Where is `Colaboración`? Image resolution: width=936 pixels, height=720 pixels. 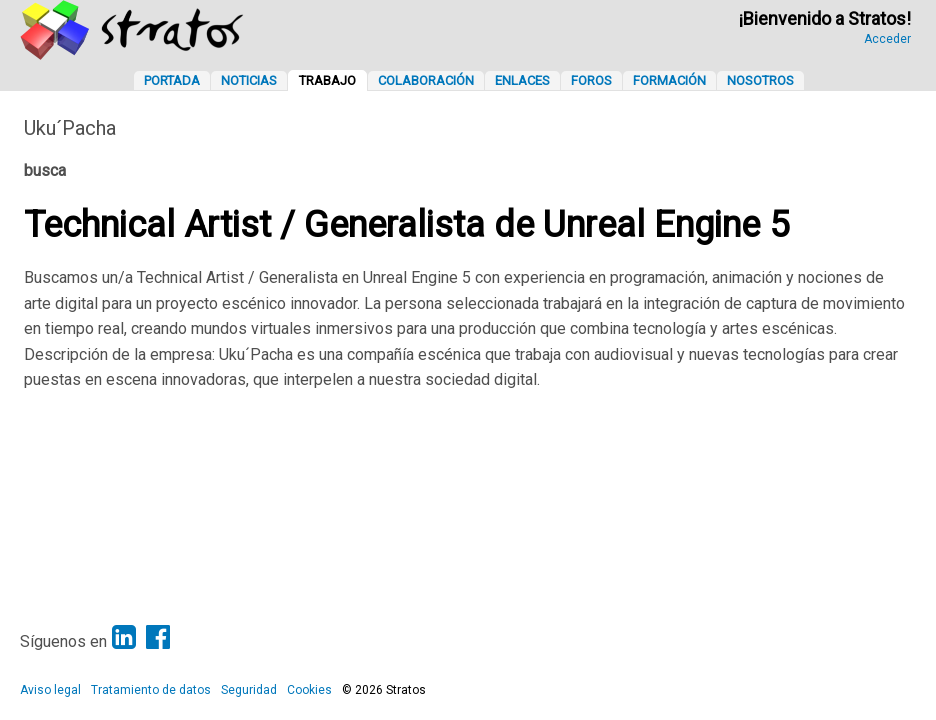 Colaboración is located at coordinates (426, 80).